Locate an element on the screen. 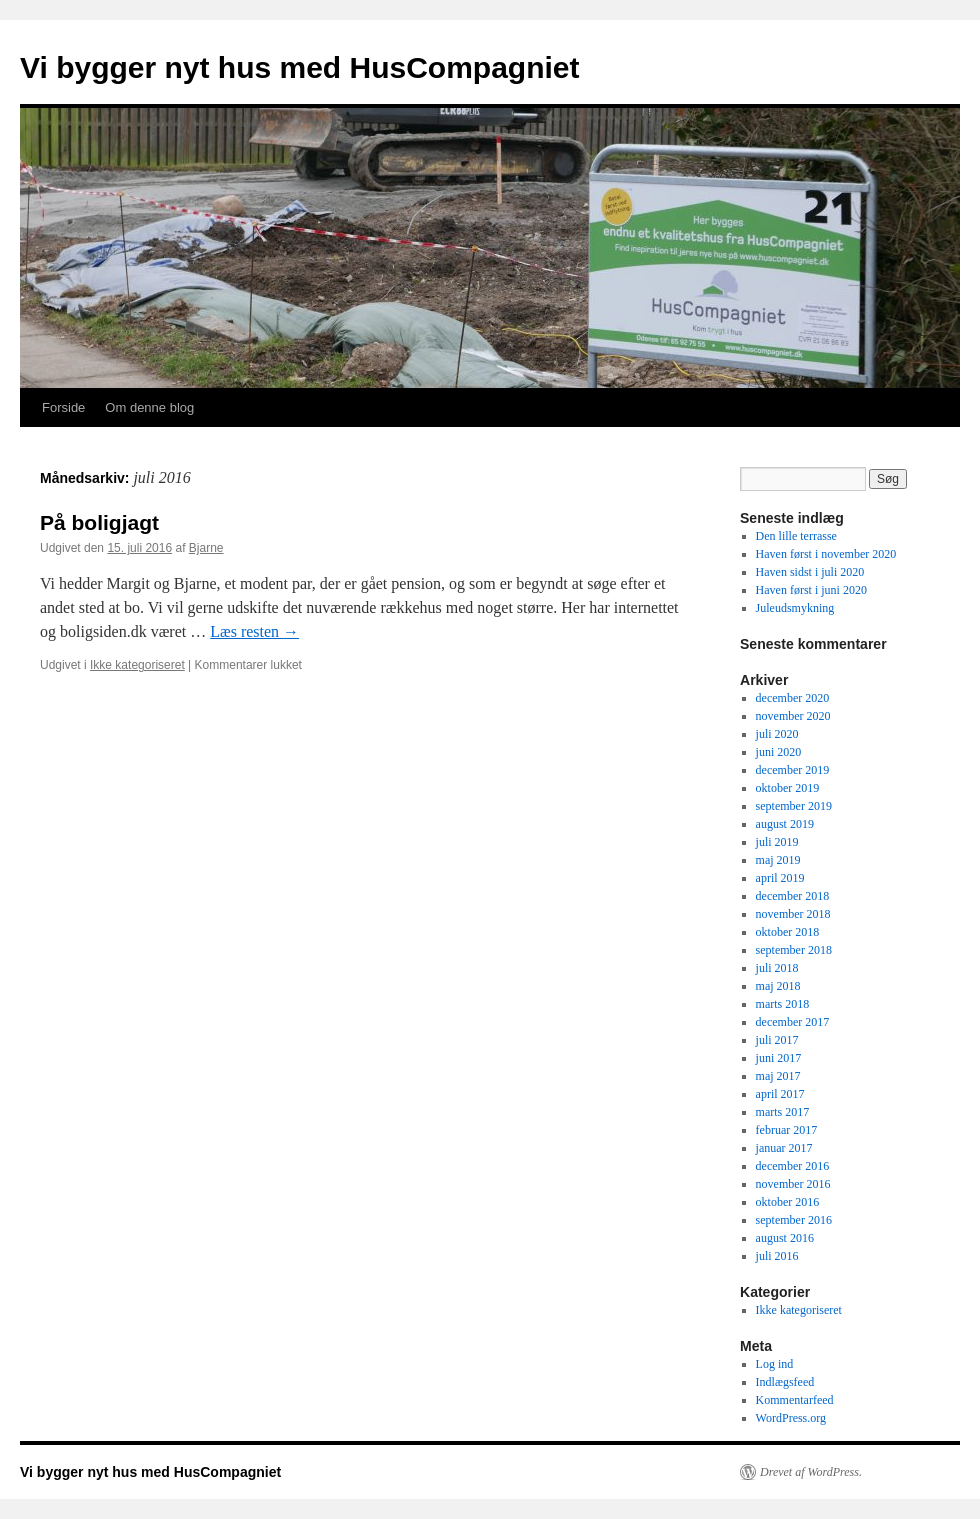 This screenshot has width=980, height=1519. Den lille terrasse is located at coordinates (796, 536).